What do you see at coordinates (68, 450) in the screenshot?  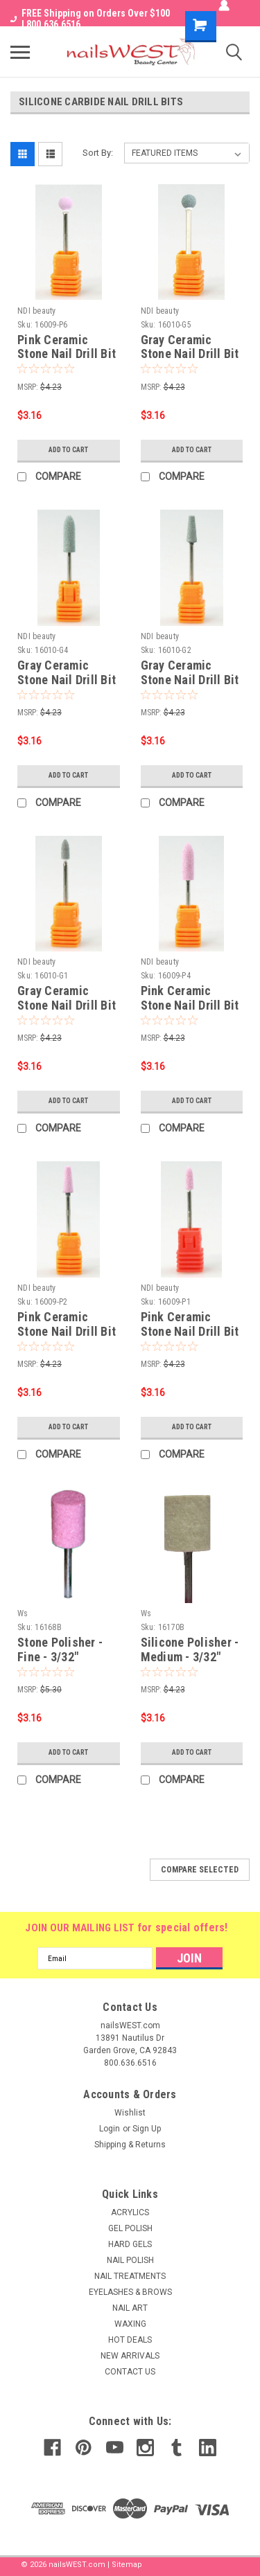 I see `Add to Cart` at bounding box center [68, 450].